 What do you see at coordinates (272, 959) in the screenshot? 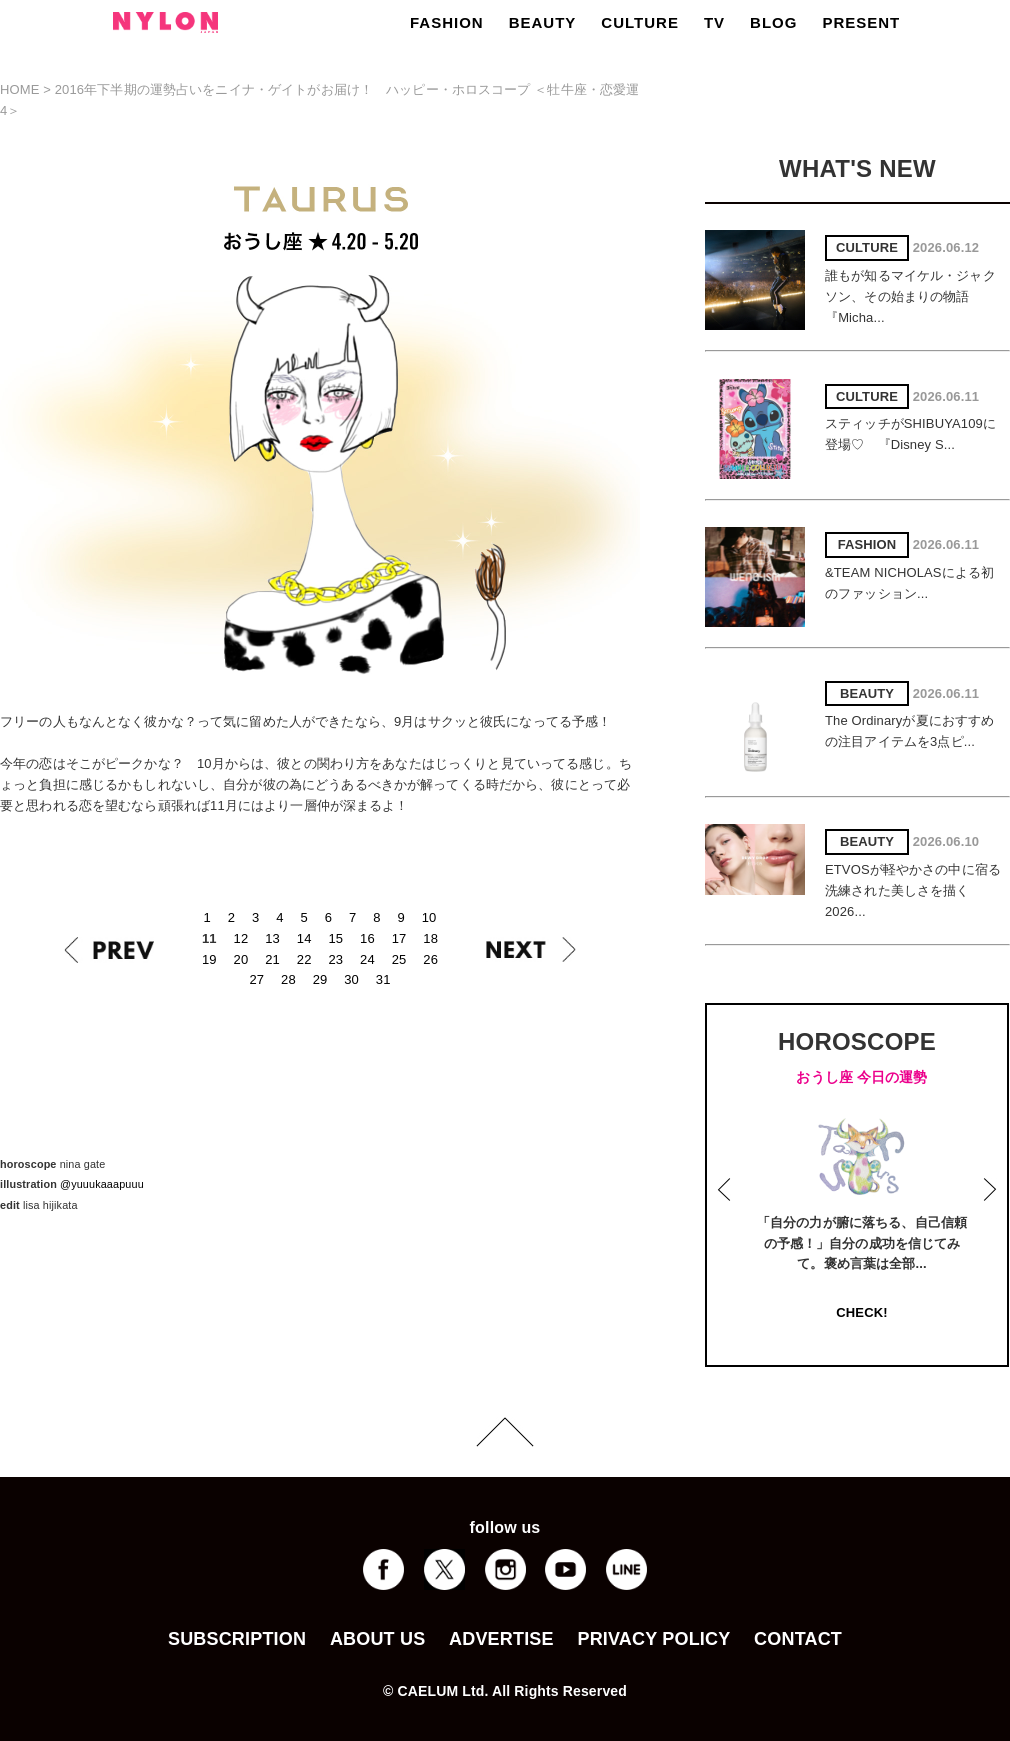
I see `21` at bounding box center [272, 959].